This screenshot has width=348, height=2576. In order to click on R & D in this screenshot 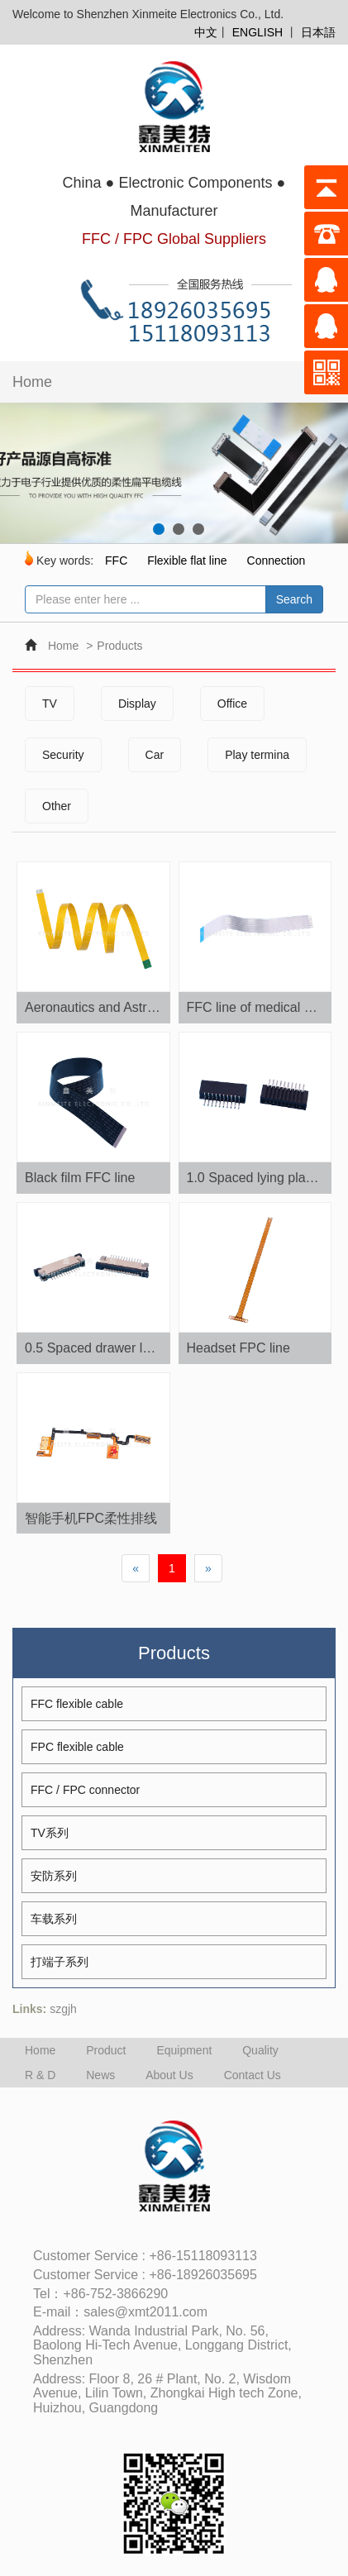, I will do `click(40, 2075)`.